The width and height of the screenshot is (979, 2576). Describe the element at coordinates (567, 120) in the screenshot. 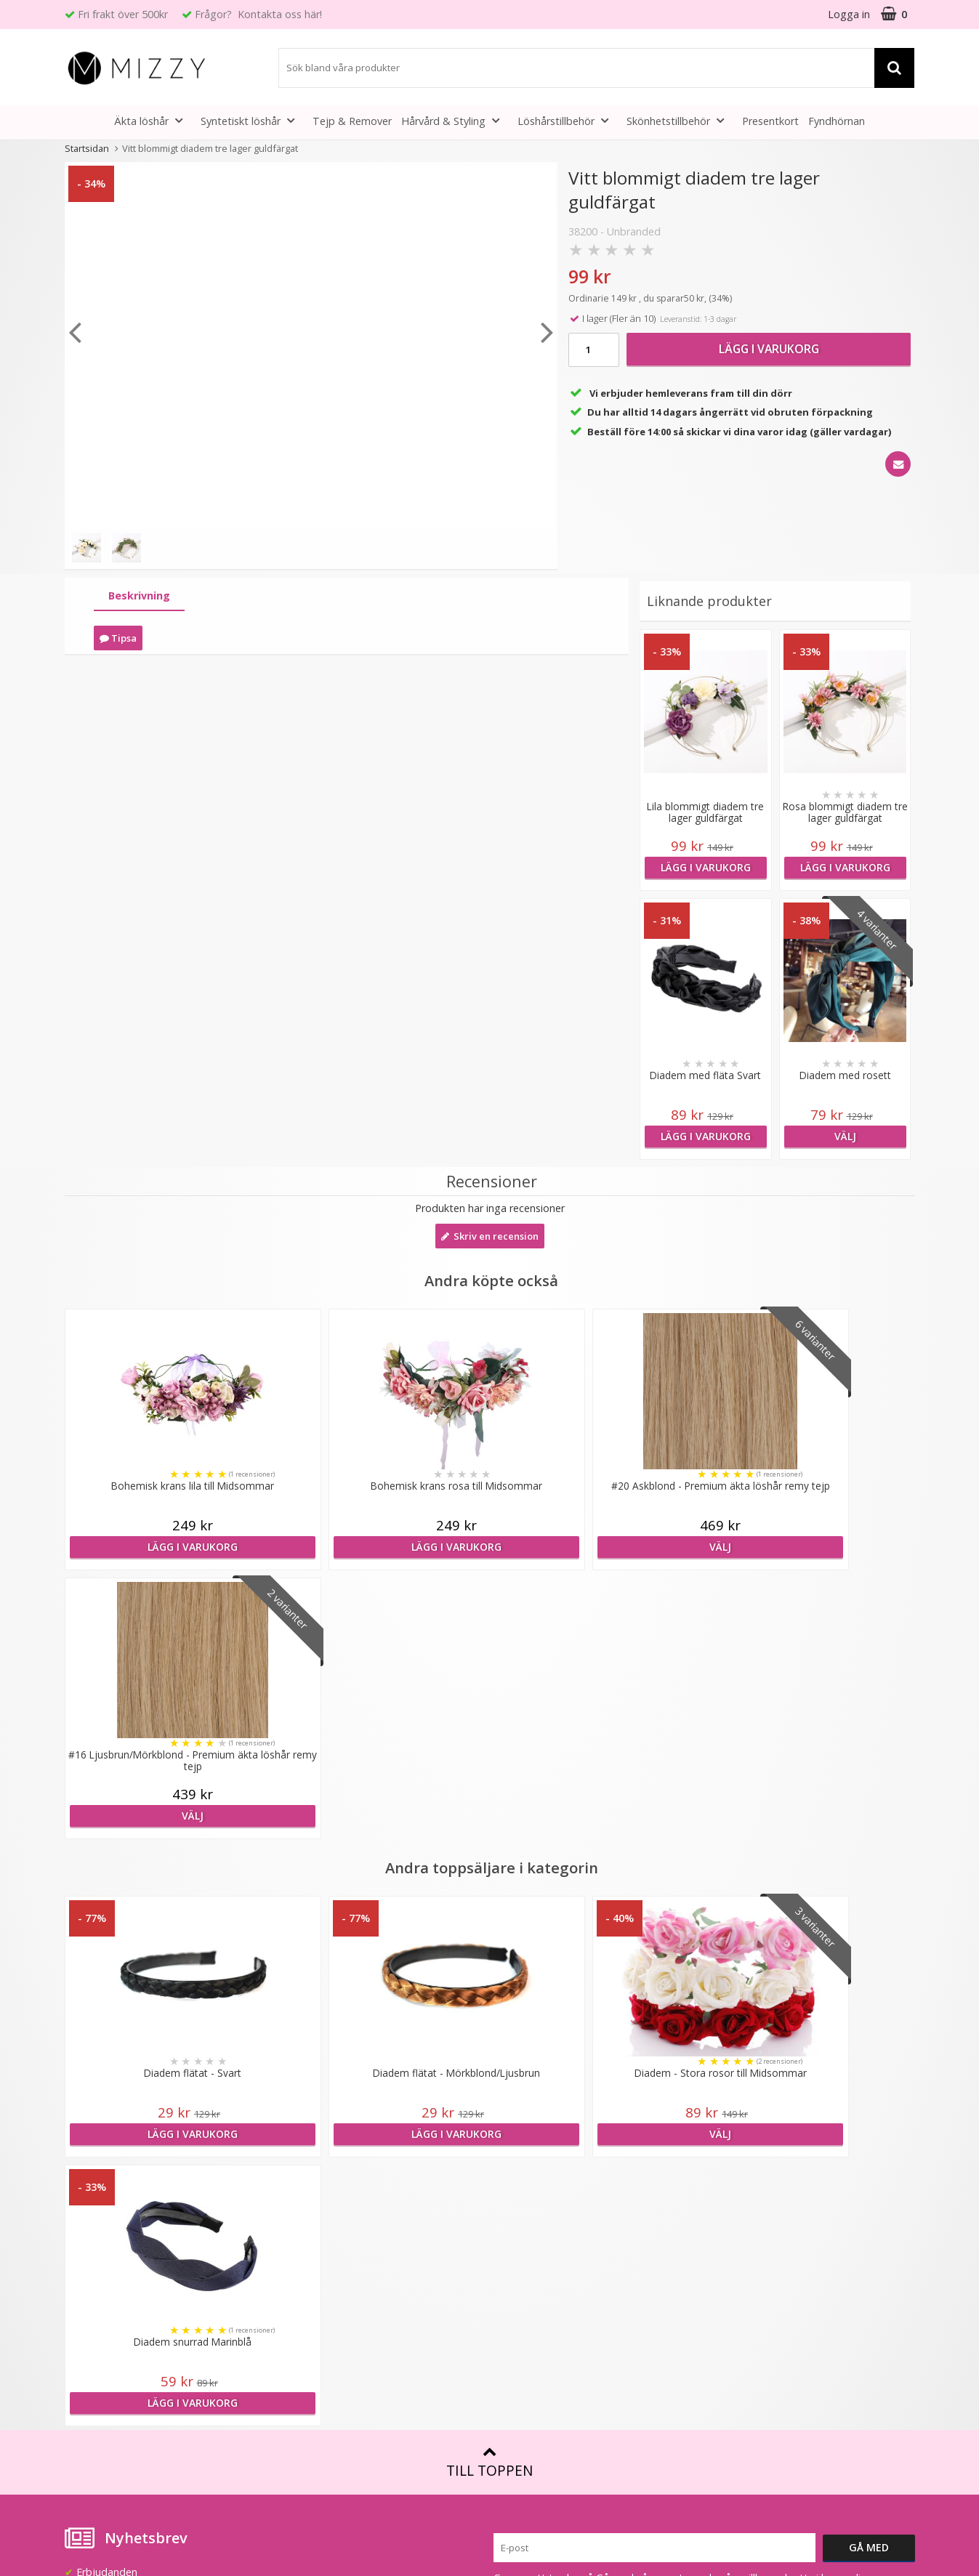

I see `Löshårstillbehör` at that location.